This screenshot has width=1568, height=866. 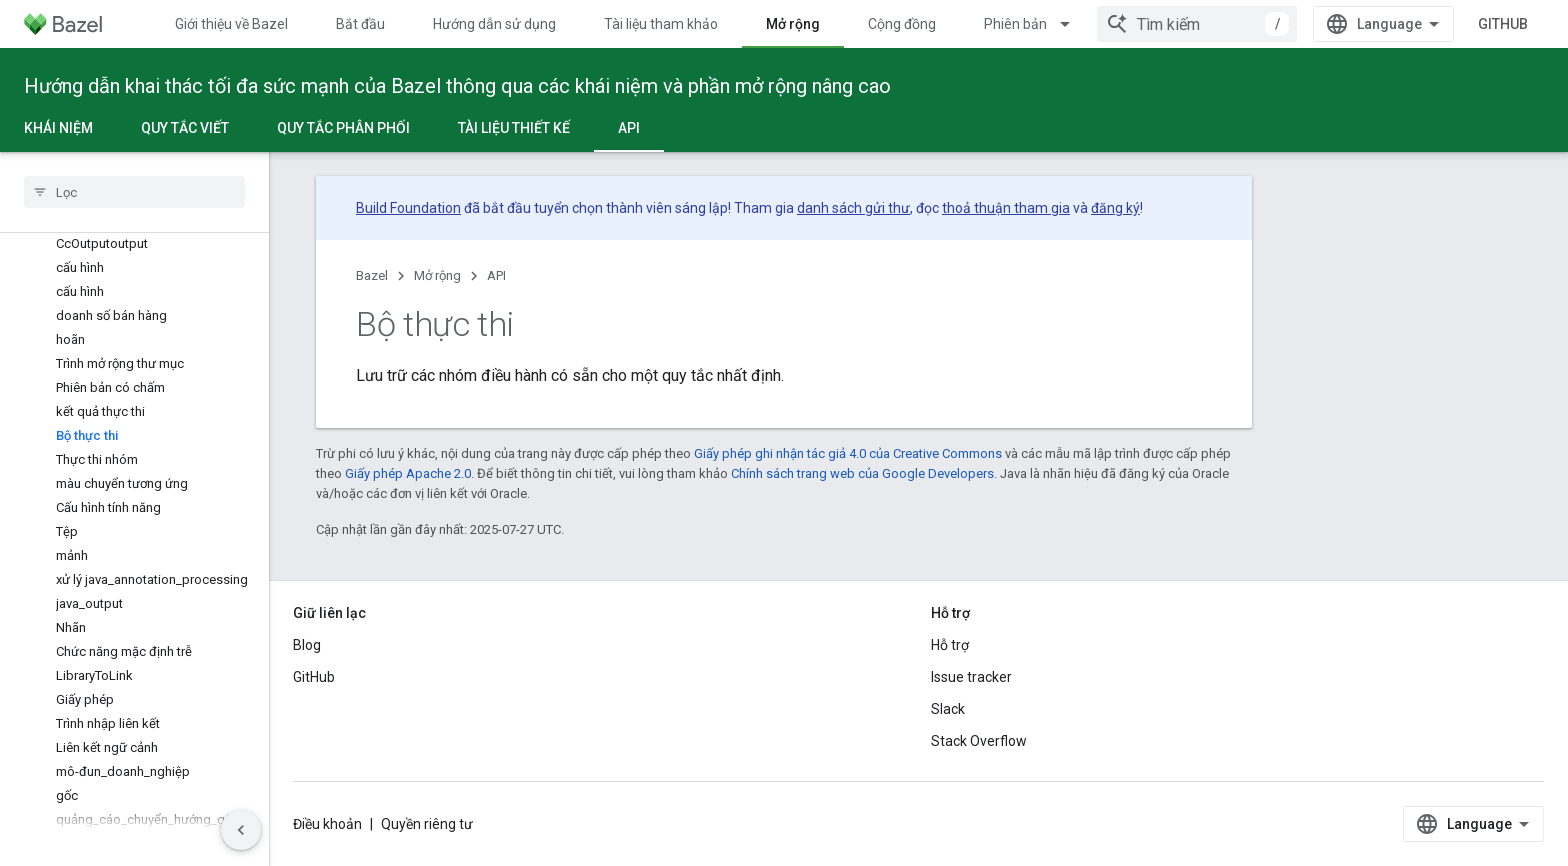 I want to click on Giấy phép ghi nhận tác giả 4.0 của Creative Commons, so click(x=848, y=453).